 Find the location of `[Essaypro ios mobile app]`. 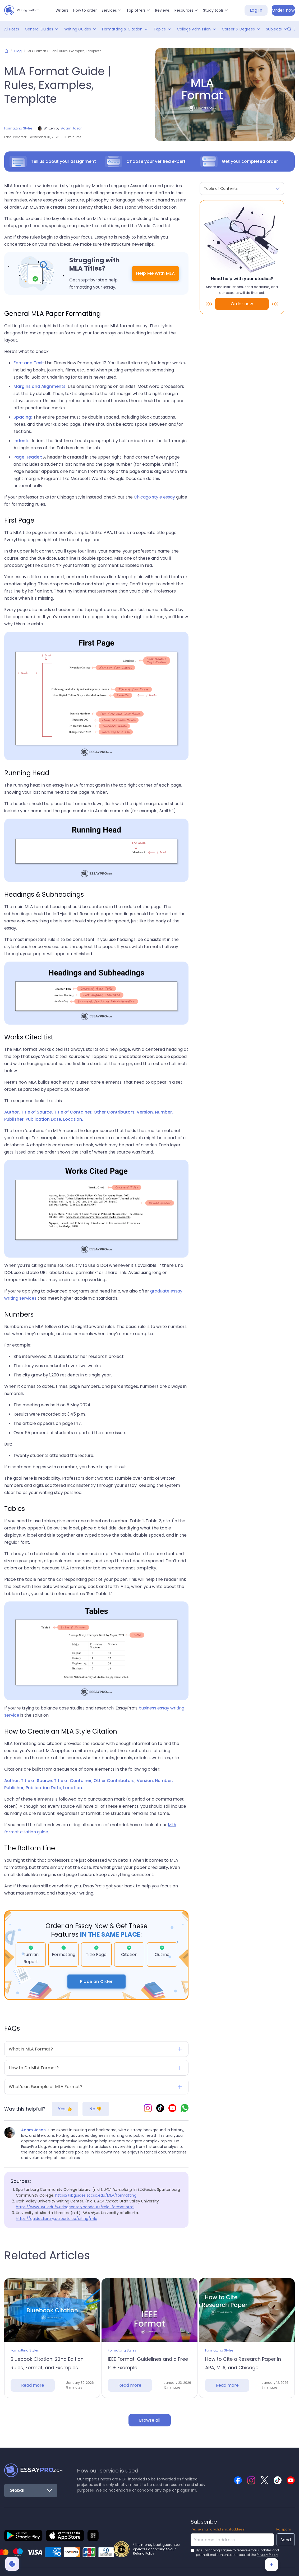

[Essaypro ios mobile app] is located at coordinates (65, 2535).